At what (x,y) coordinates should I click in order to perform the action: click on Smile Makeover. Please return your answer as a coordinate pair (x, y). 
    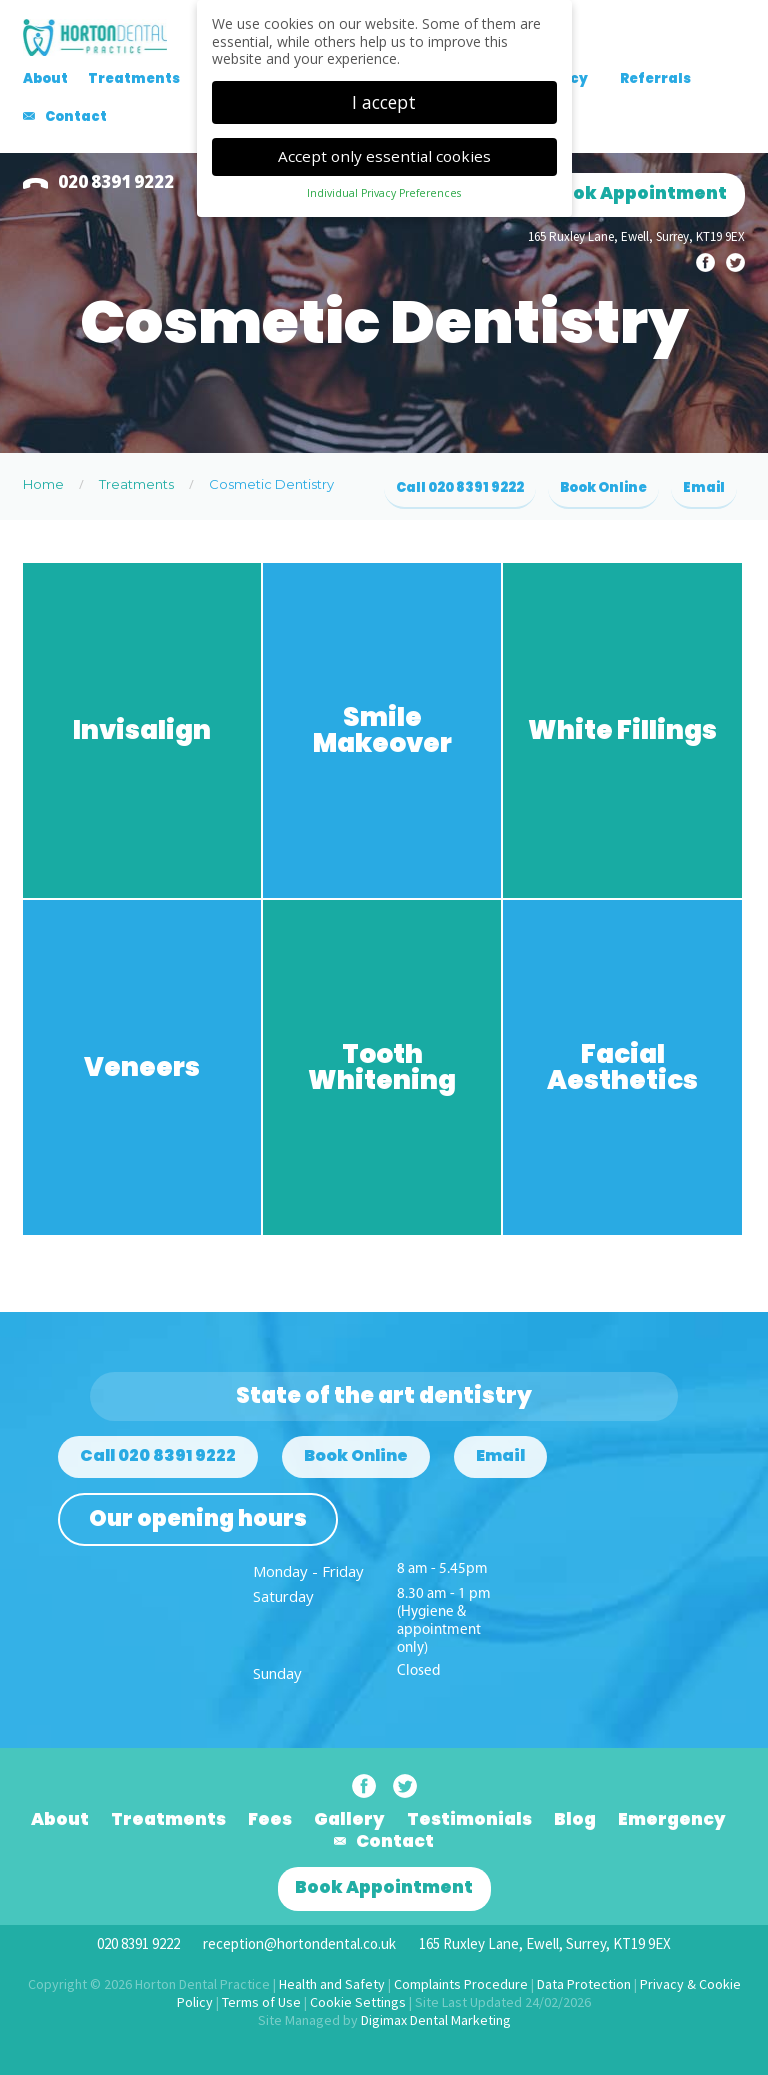
    Looking at the image, I should click on (382, 730).